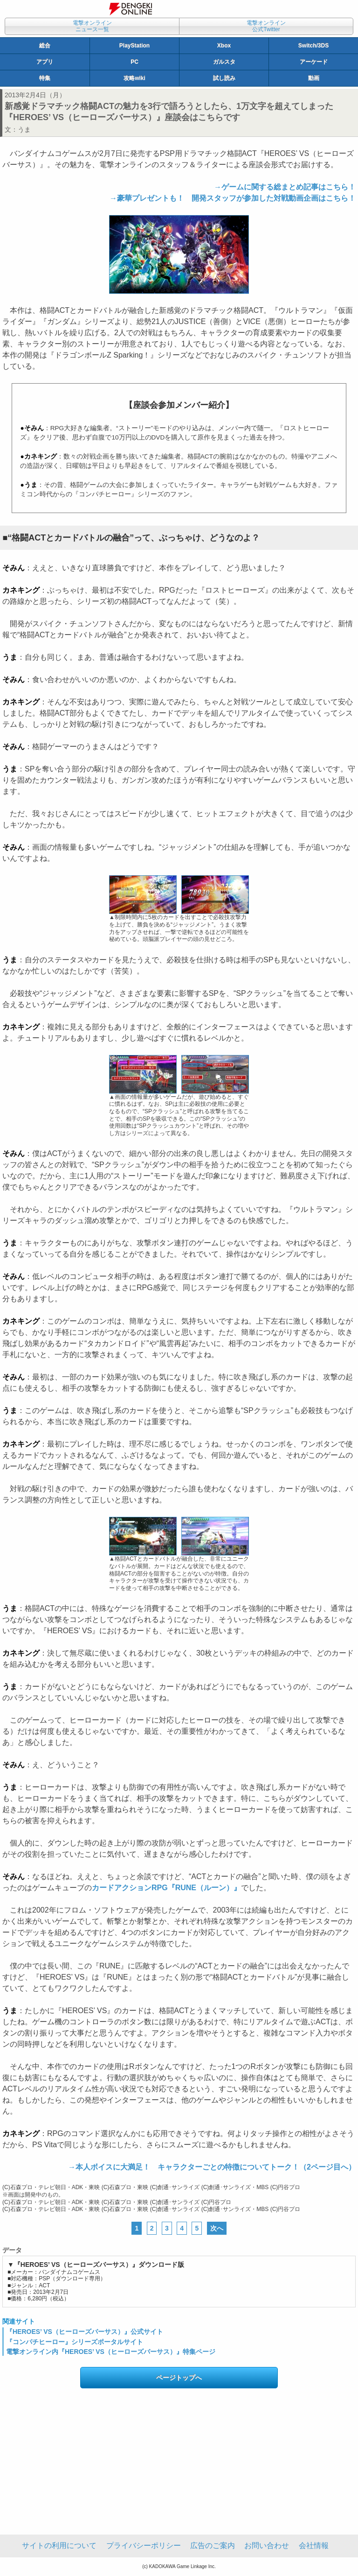 Image resolution: width=358 pixels, height=2576 pixels. What do you see at coordinates (179, 2377) in the screenshot?
I see `ページトップへ` at bounding box center [179, 2377].